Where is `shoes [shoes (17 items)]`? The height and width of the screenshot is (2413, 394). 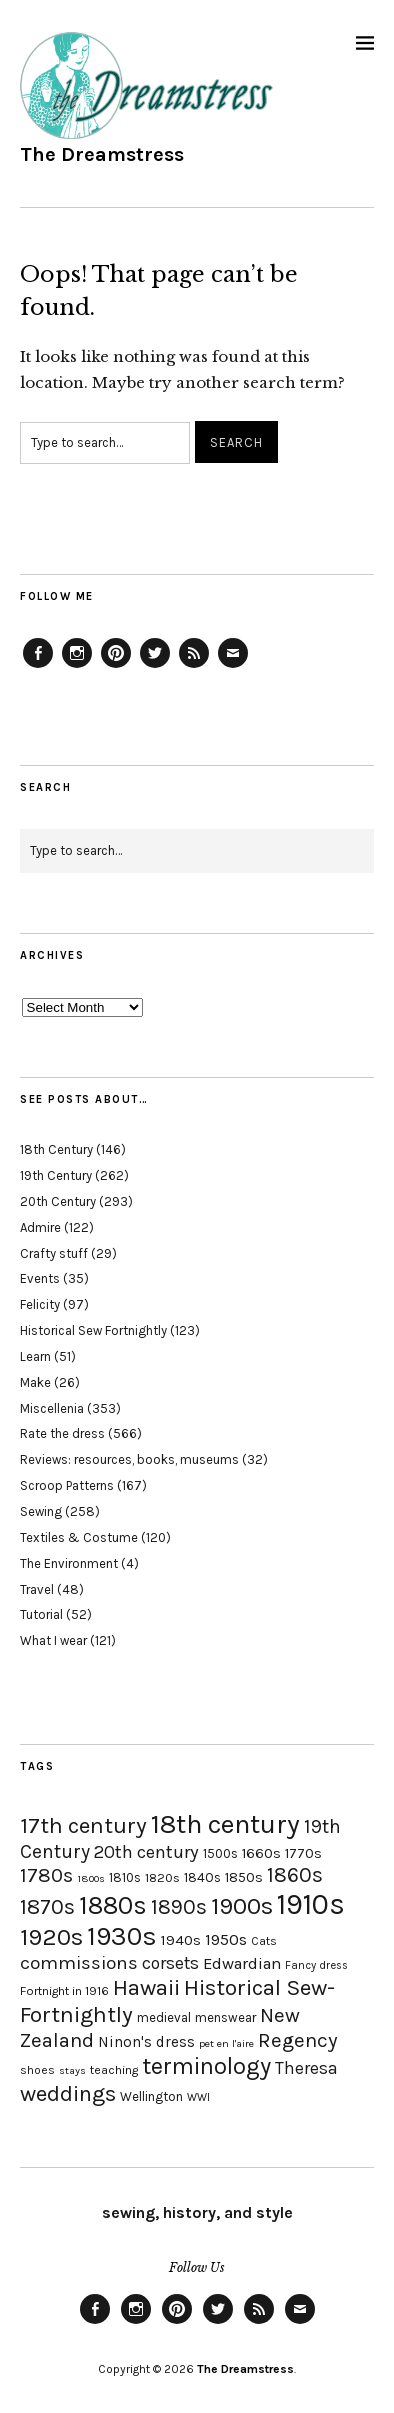
shoes [shoes (17 items)] is located at coordinates (37, 2070).